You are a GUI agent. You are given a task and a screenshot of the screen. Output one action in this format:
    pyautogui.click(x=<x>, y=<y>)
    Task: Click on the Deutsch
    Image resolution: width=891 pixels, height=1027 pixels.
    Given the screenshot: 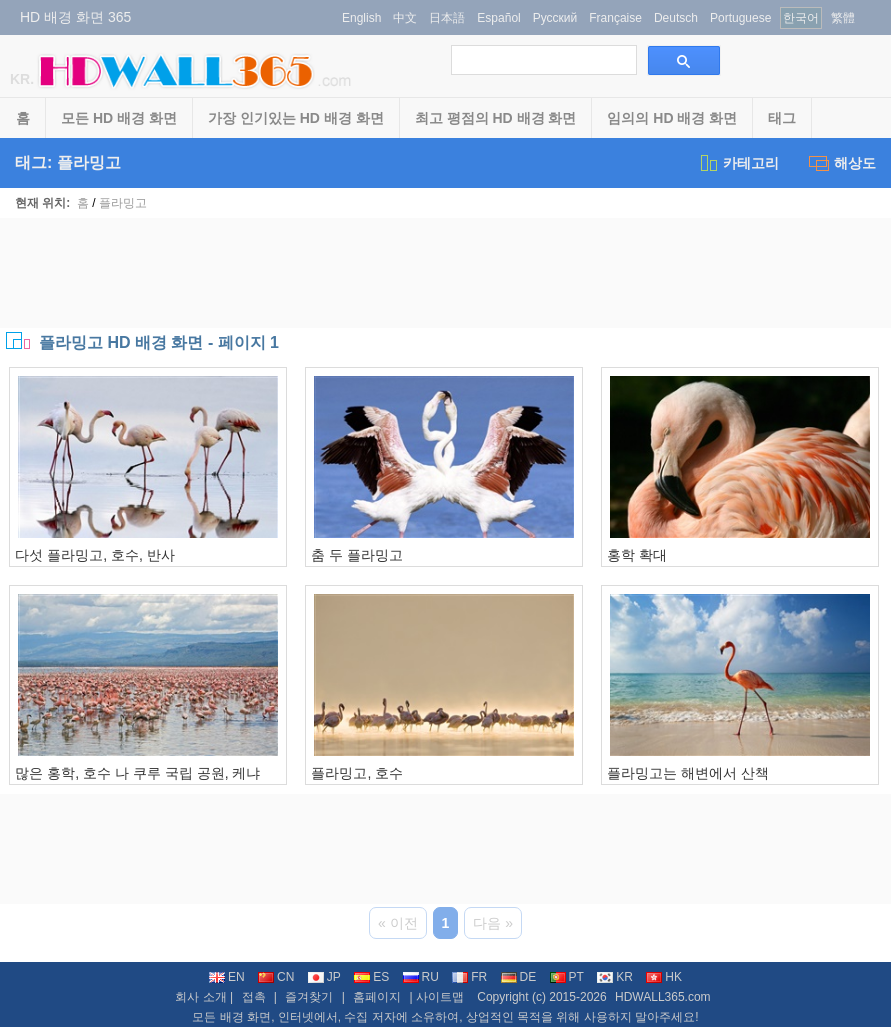 What is the action you would take?
    pyautogui.click(x=676, y=18)
    